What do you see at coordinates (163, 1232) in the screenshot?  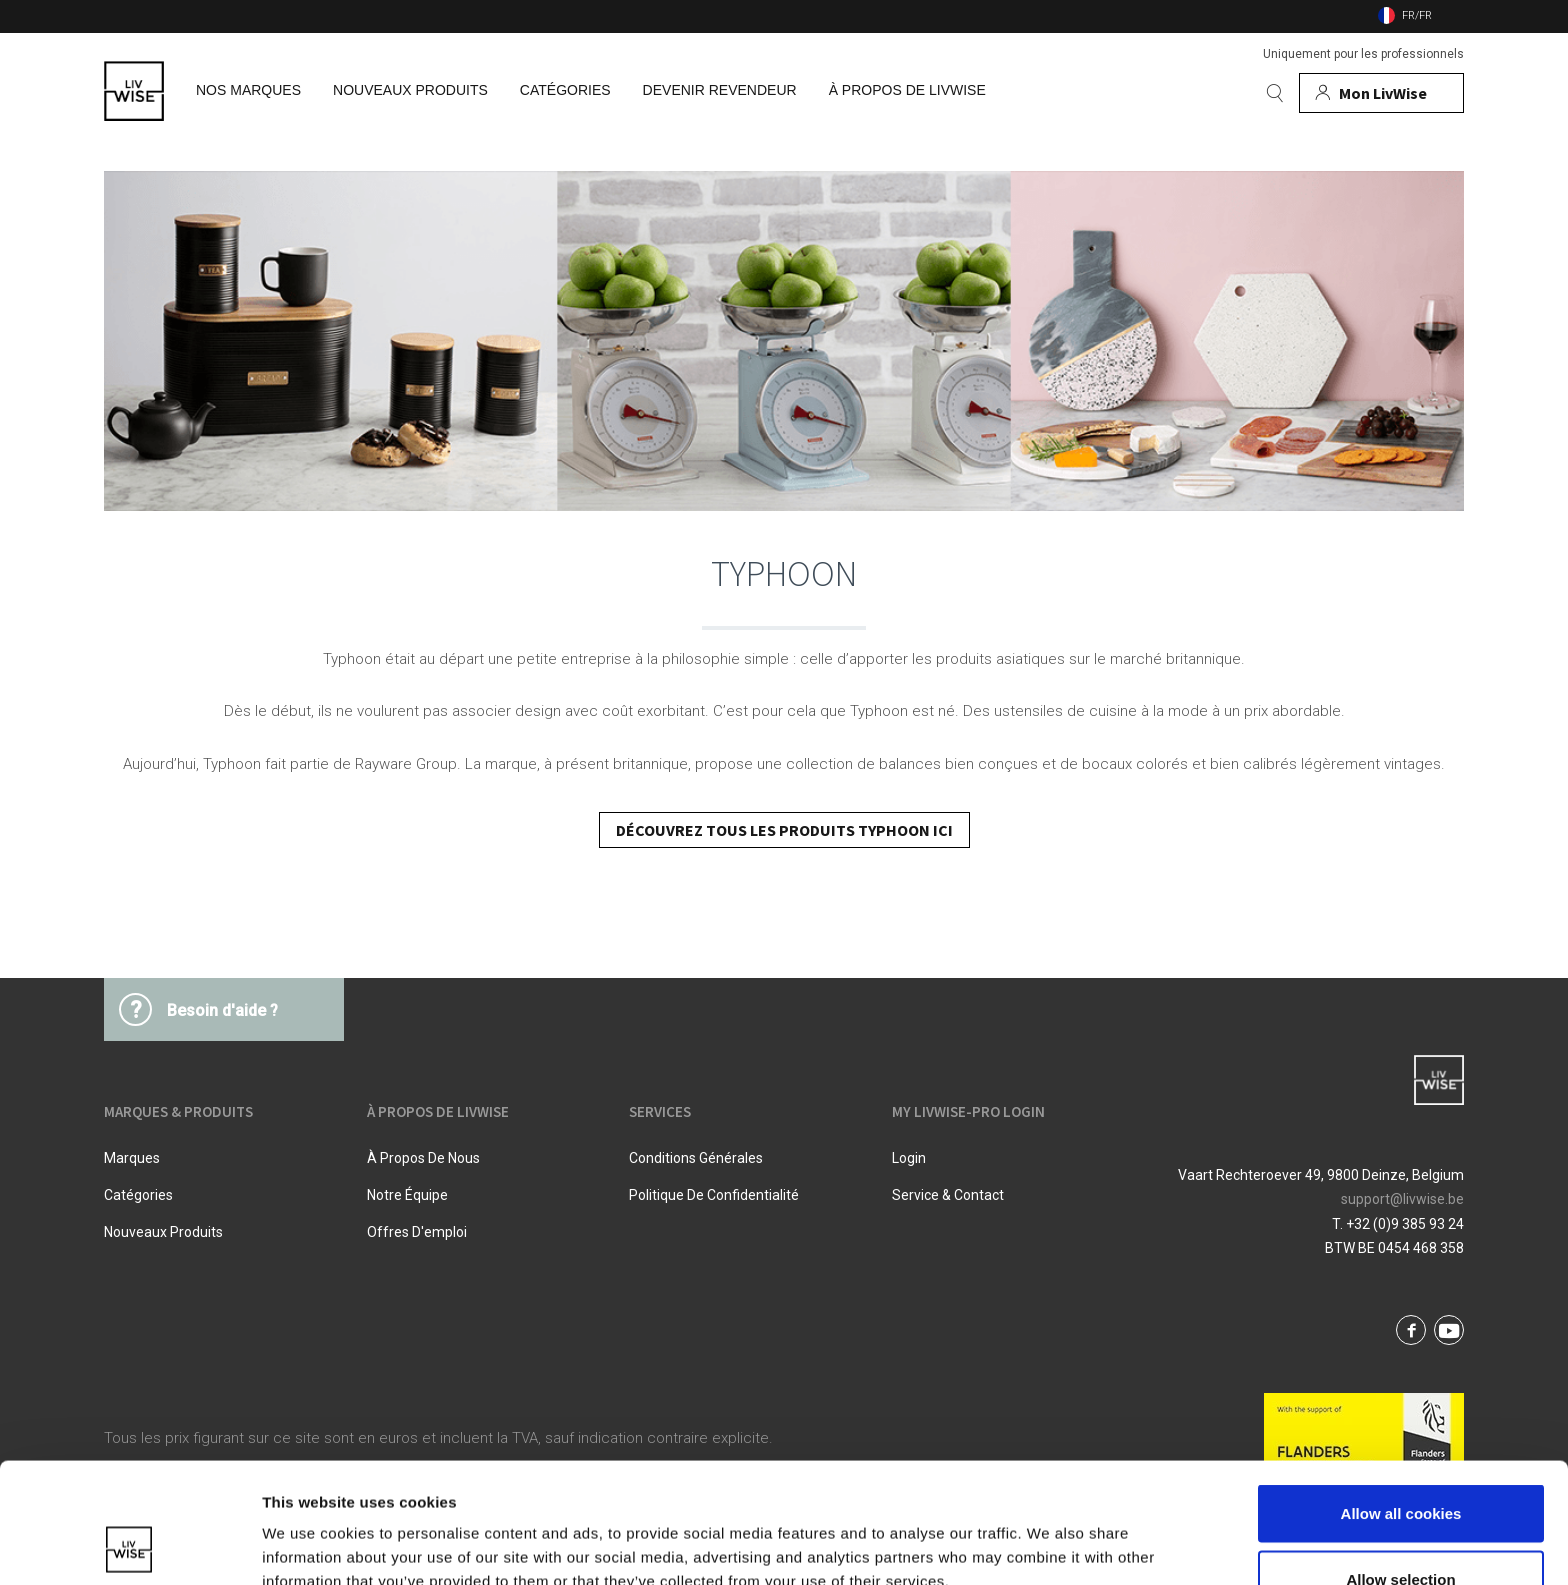 I see `Nouveaux produits` at bounding box center [163, 1232].